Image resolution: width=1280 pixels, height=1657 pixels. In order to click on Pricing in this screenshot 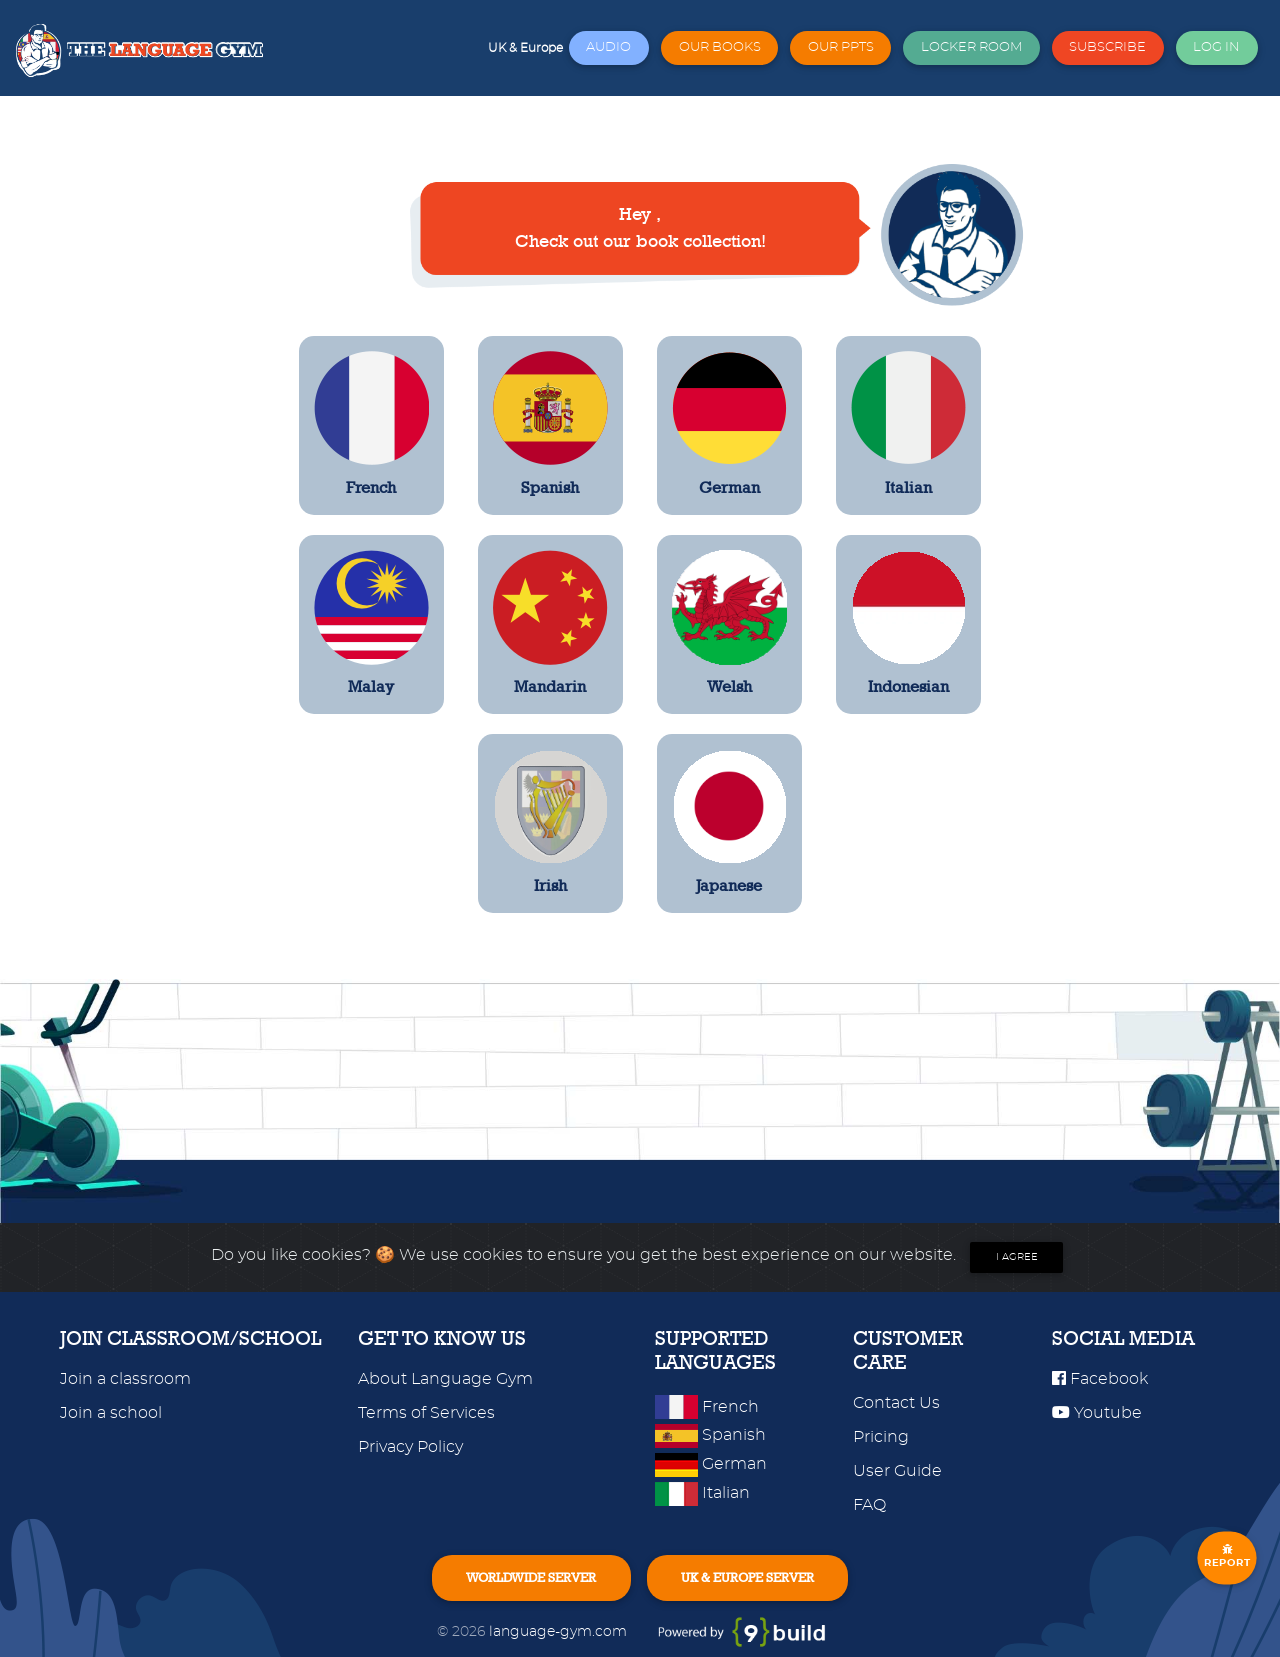, I will do `click(881, 1437)`.